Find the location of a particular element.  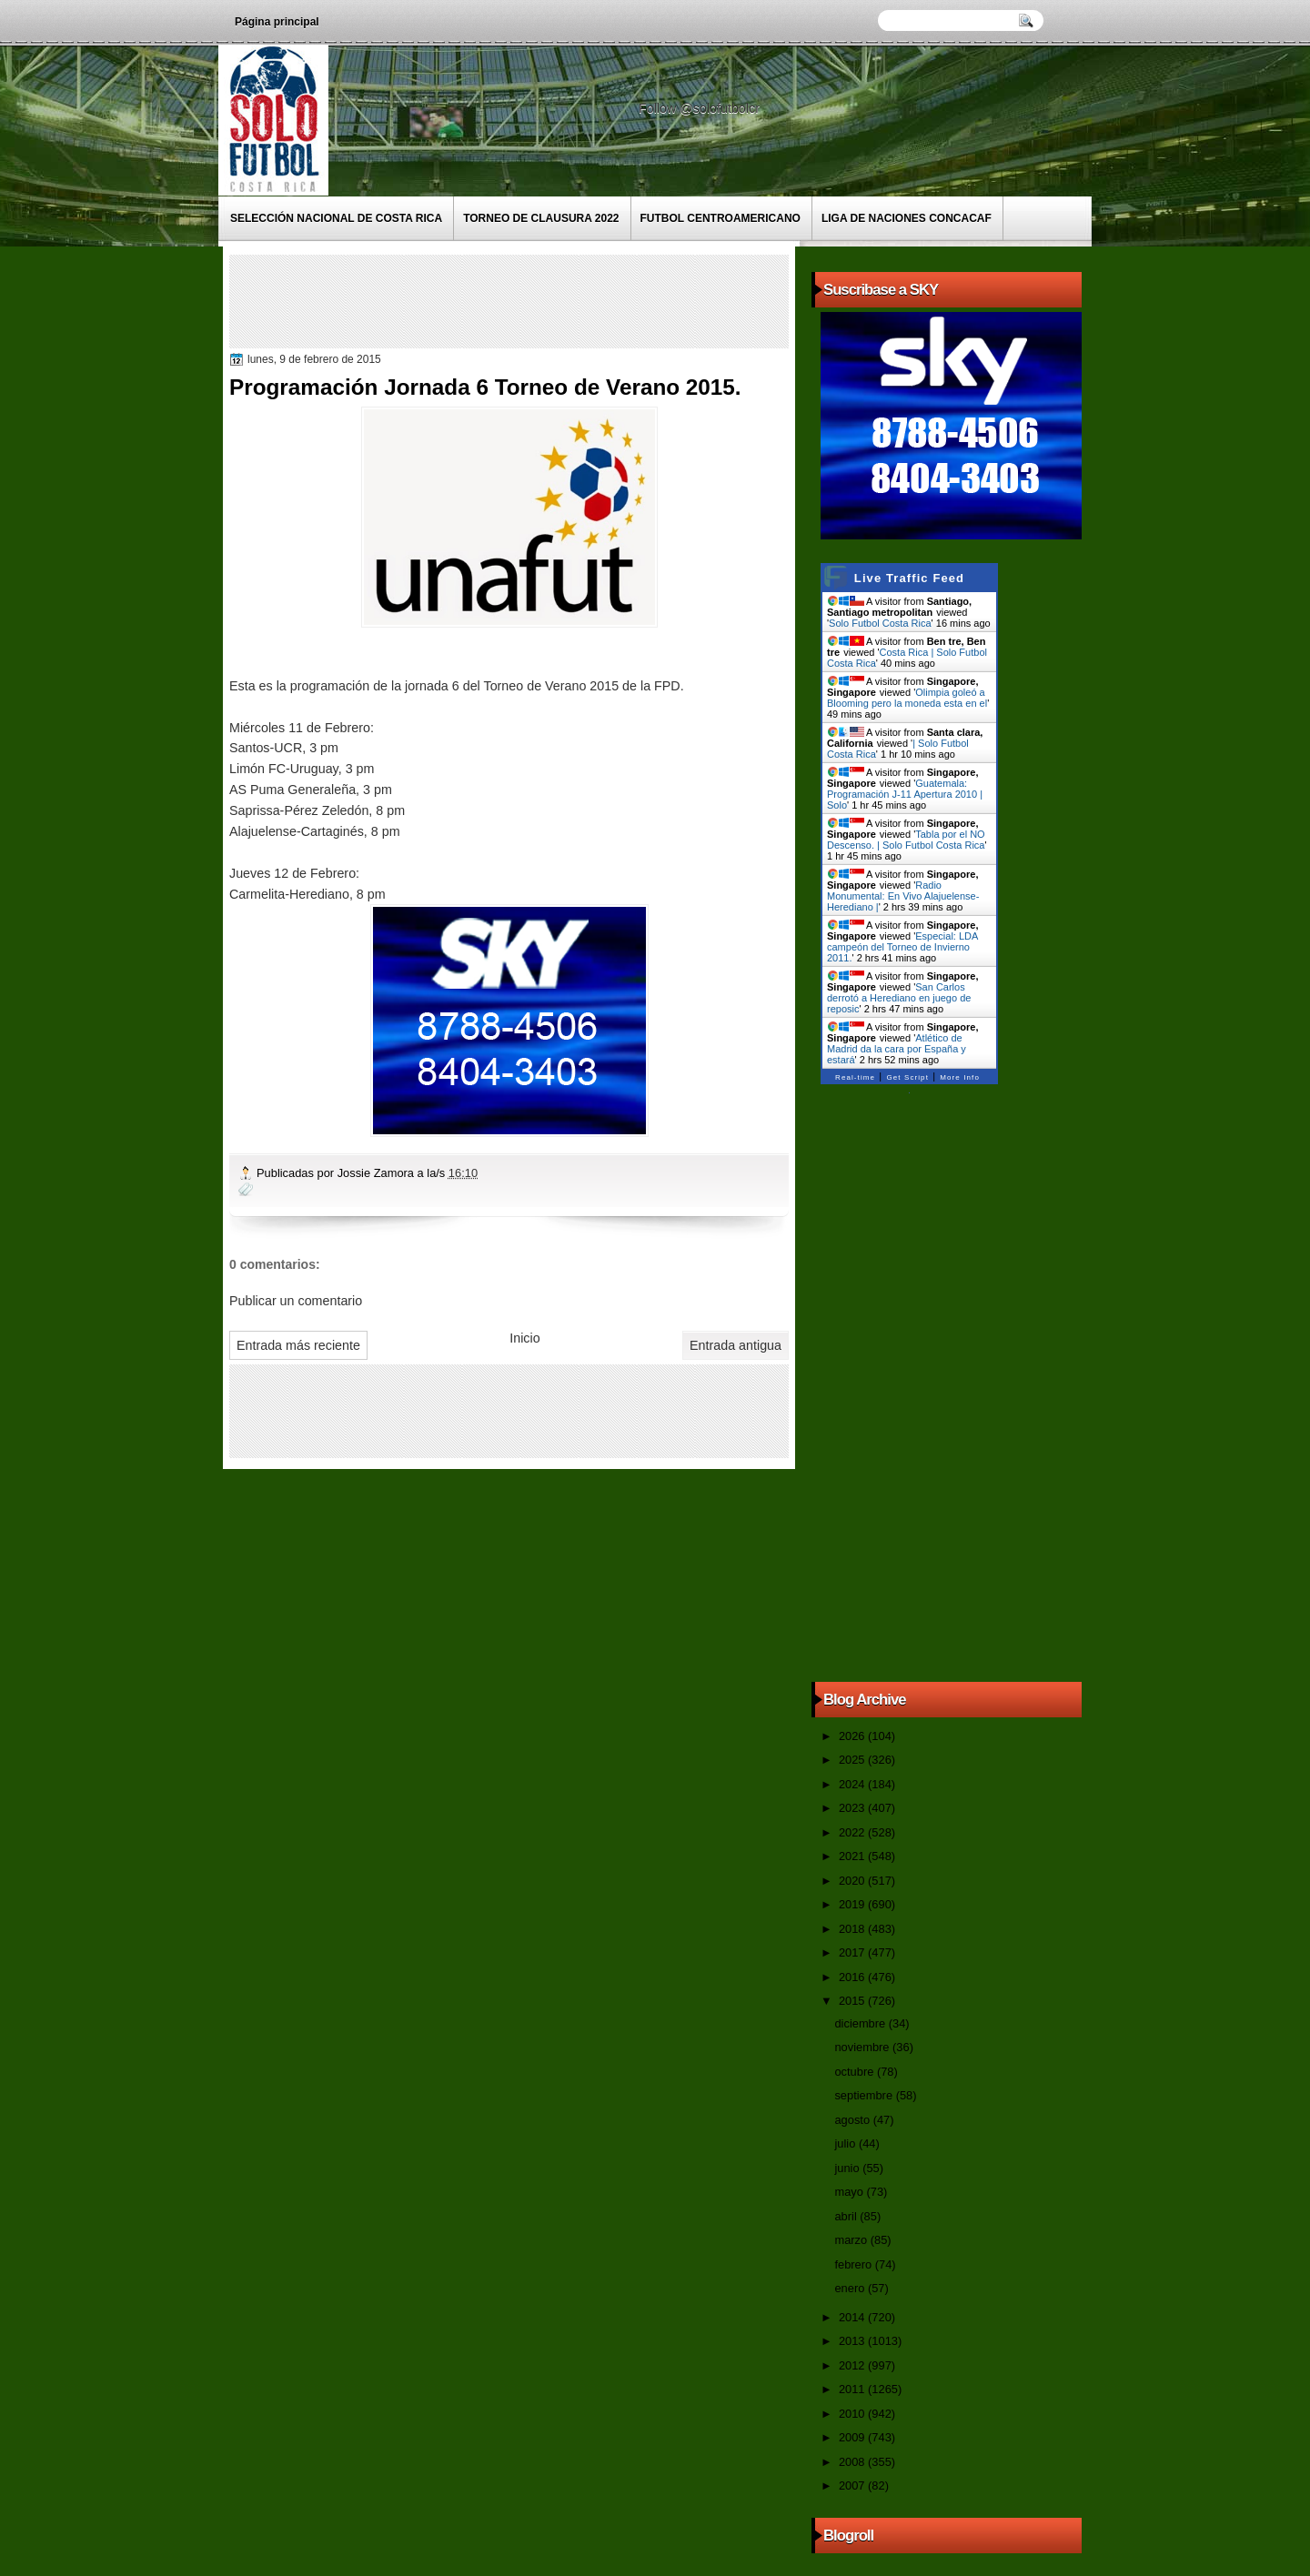

julio is located at coordinates (846, 2143).